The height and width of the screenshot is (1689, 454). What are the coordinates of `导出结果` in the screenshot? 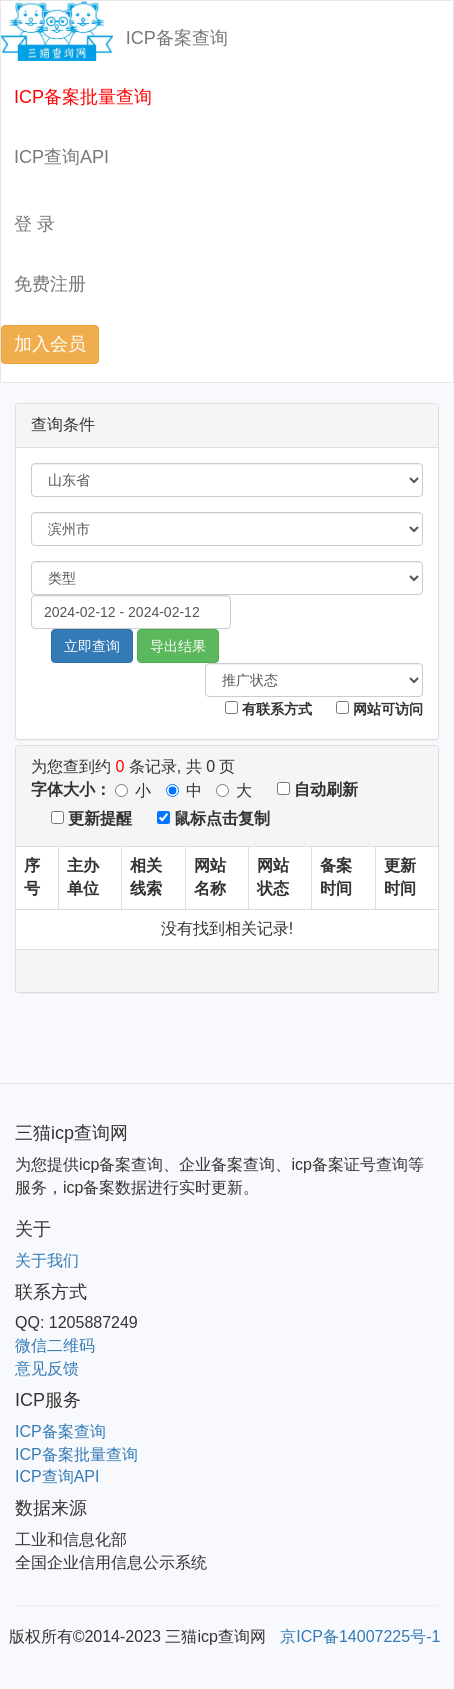 It's located at (178, 646).